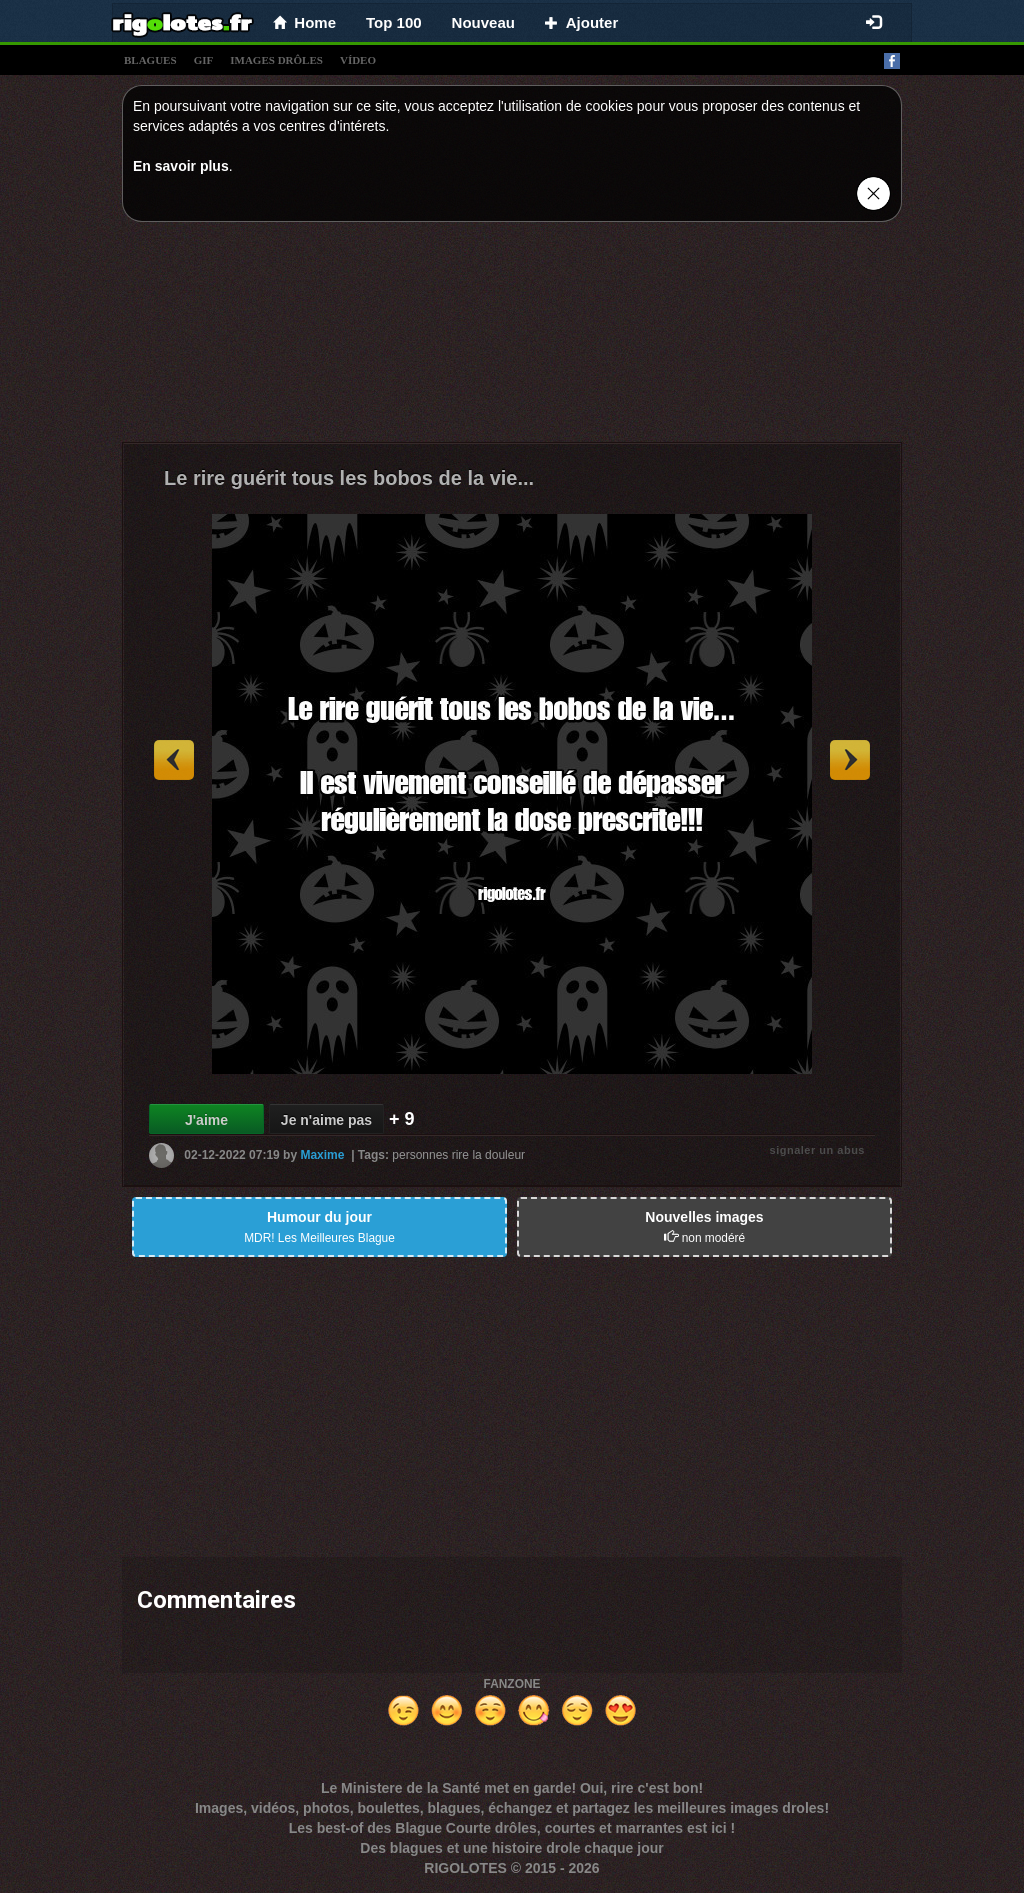 Image resolution: width=1024 pixels, height=1893 pixels. I want to click on J'aime, so click(206, 1120).